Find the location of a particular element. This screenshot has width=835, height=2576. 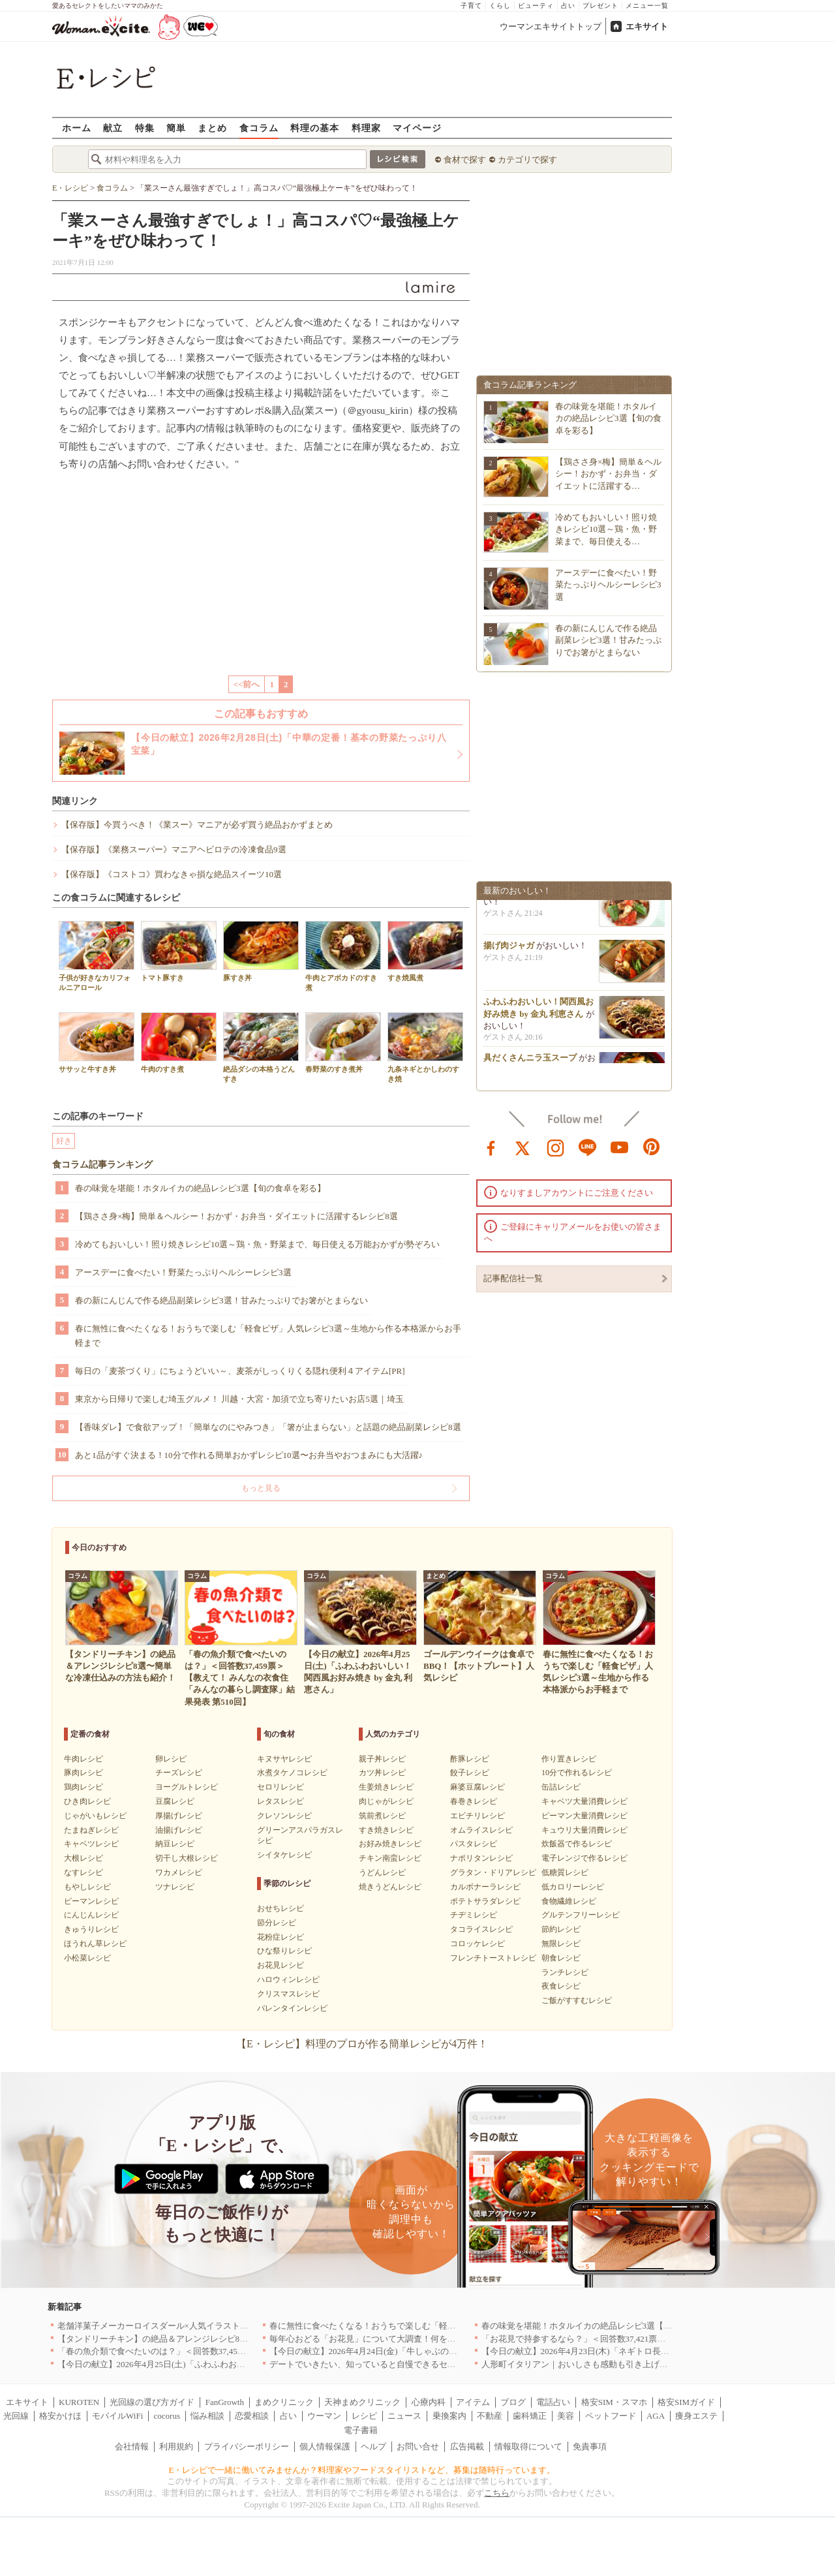

記事配信社一覧 is located at coordinates (513, 1278).